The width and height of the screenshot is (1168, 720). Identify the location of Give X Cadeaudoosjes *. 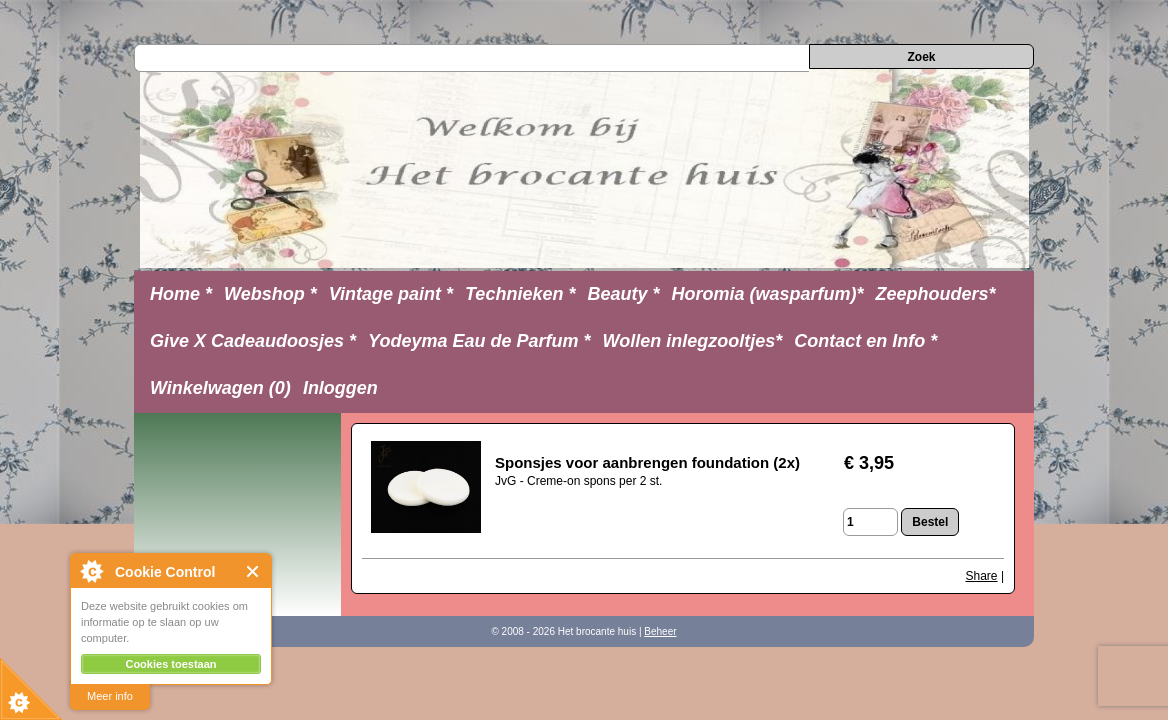
(253, 341).